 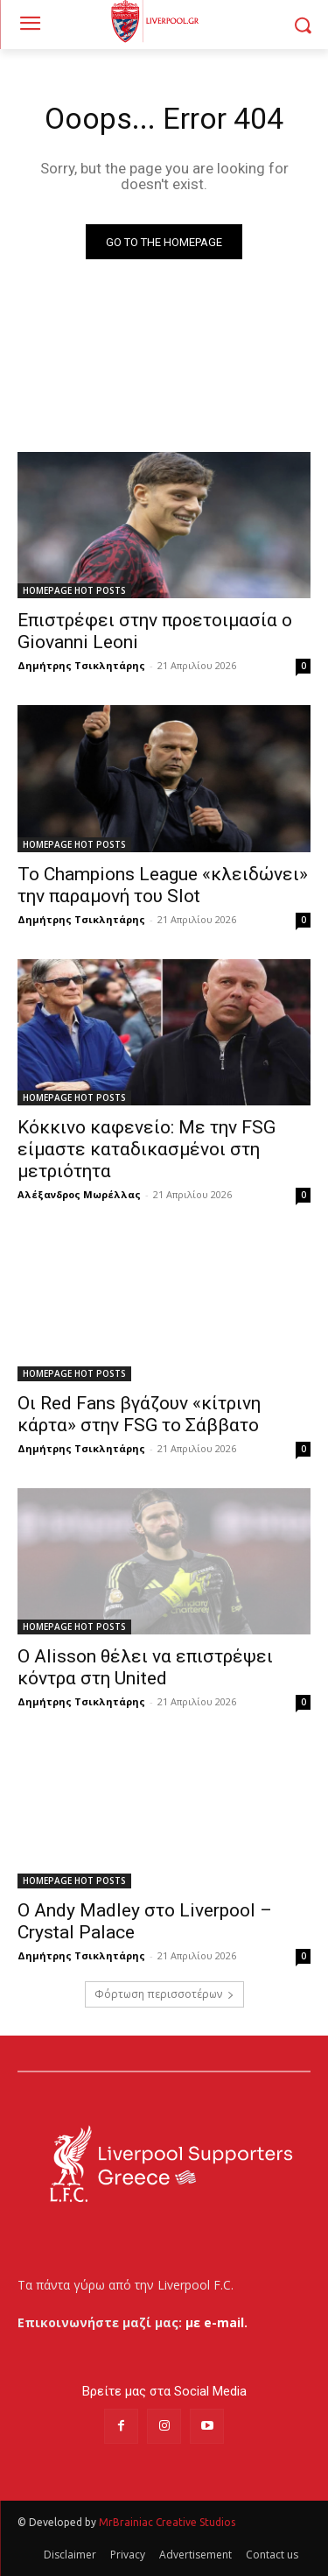 What do you see at coordinates (164, 1994) in the screenshot?
I see `Φόρτωση περισσοτέρων` at bounding box center [164, 1994].